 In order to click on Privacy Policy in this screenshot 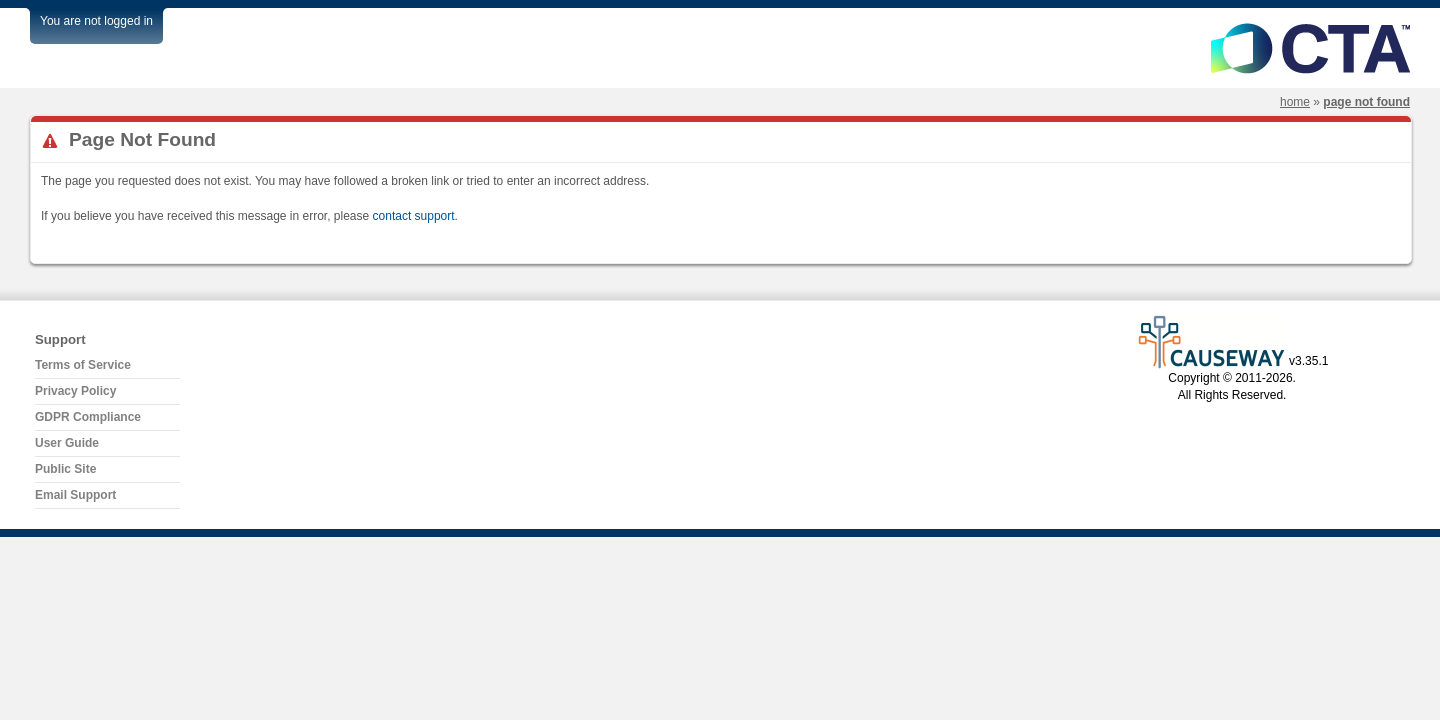, I will do `click(75, 391)`.